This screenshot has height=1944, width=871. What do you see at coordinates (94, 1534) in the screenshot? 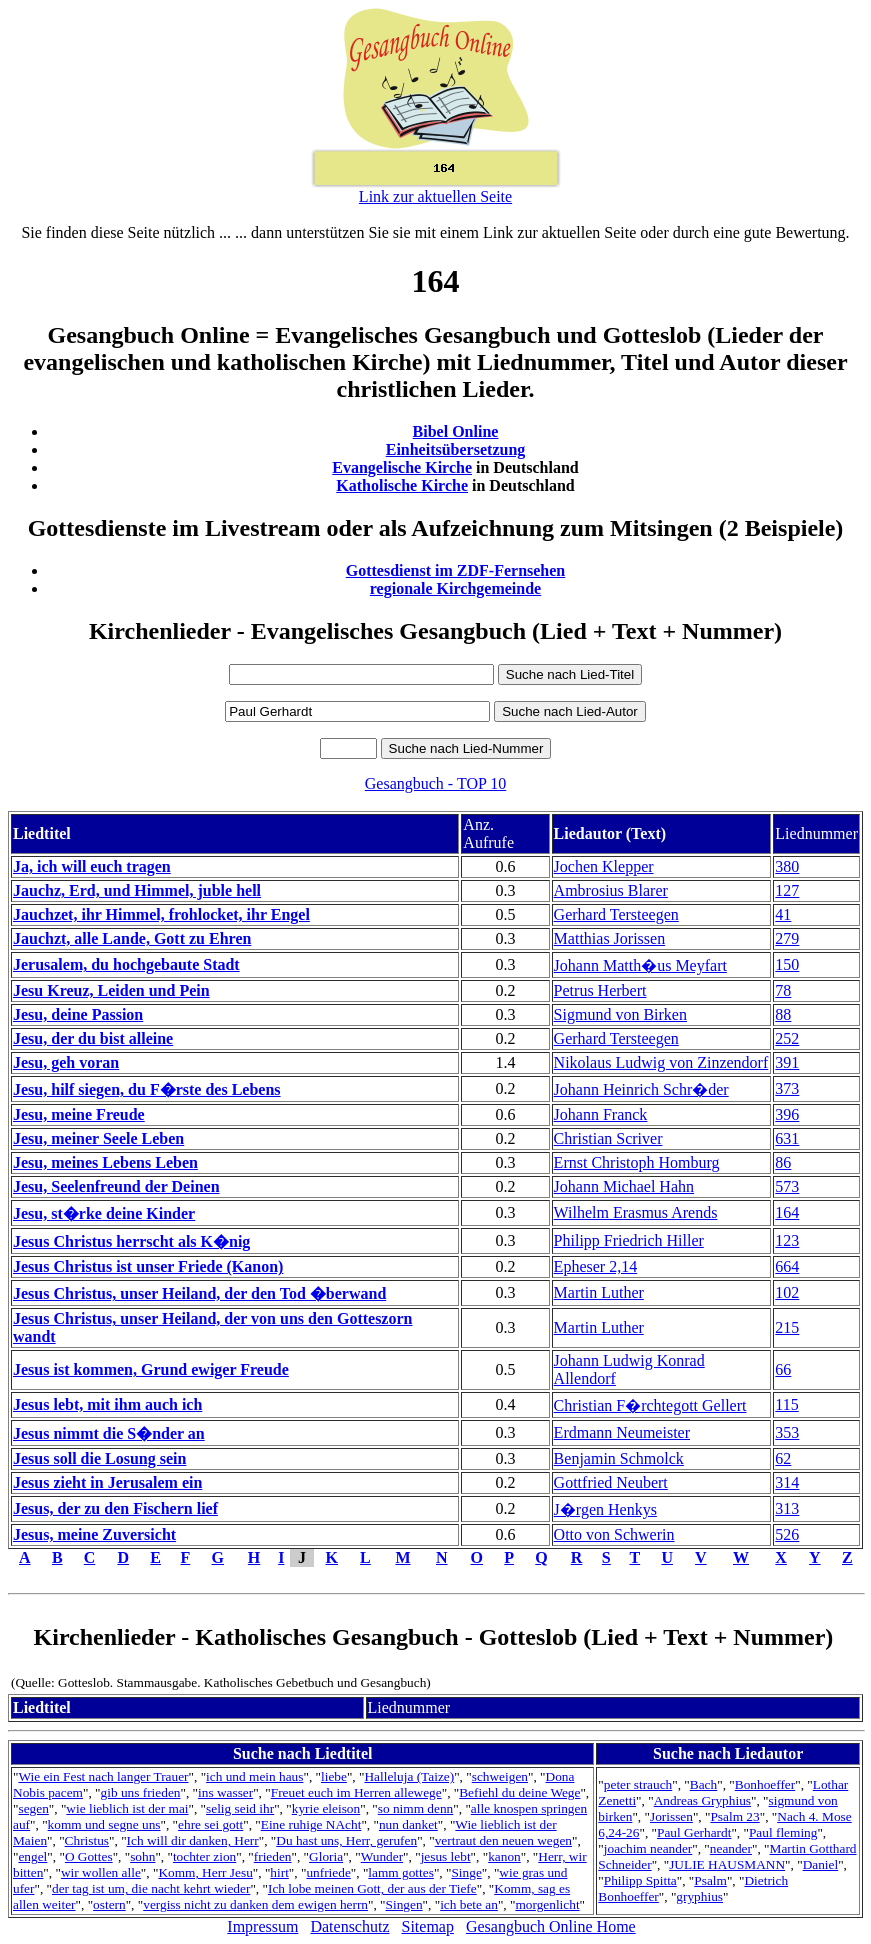
I see `Jesus, meine Zuversicht` at bounding box center [94, 1534].